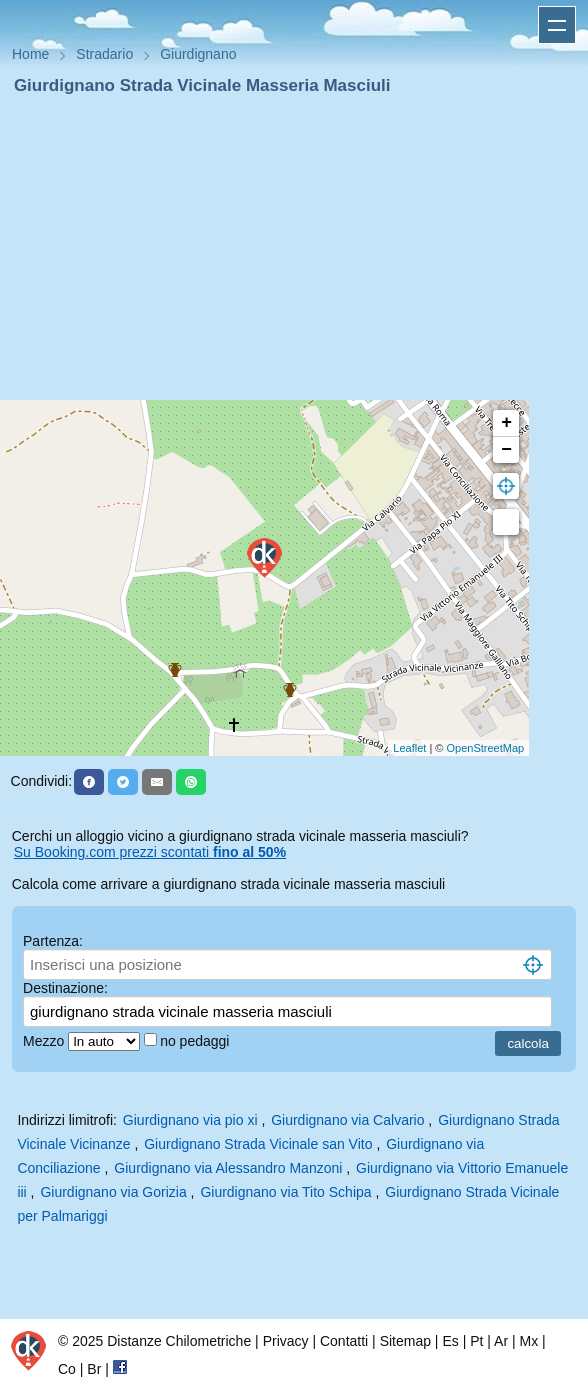  I want to click on Br, so click(94, 1369).